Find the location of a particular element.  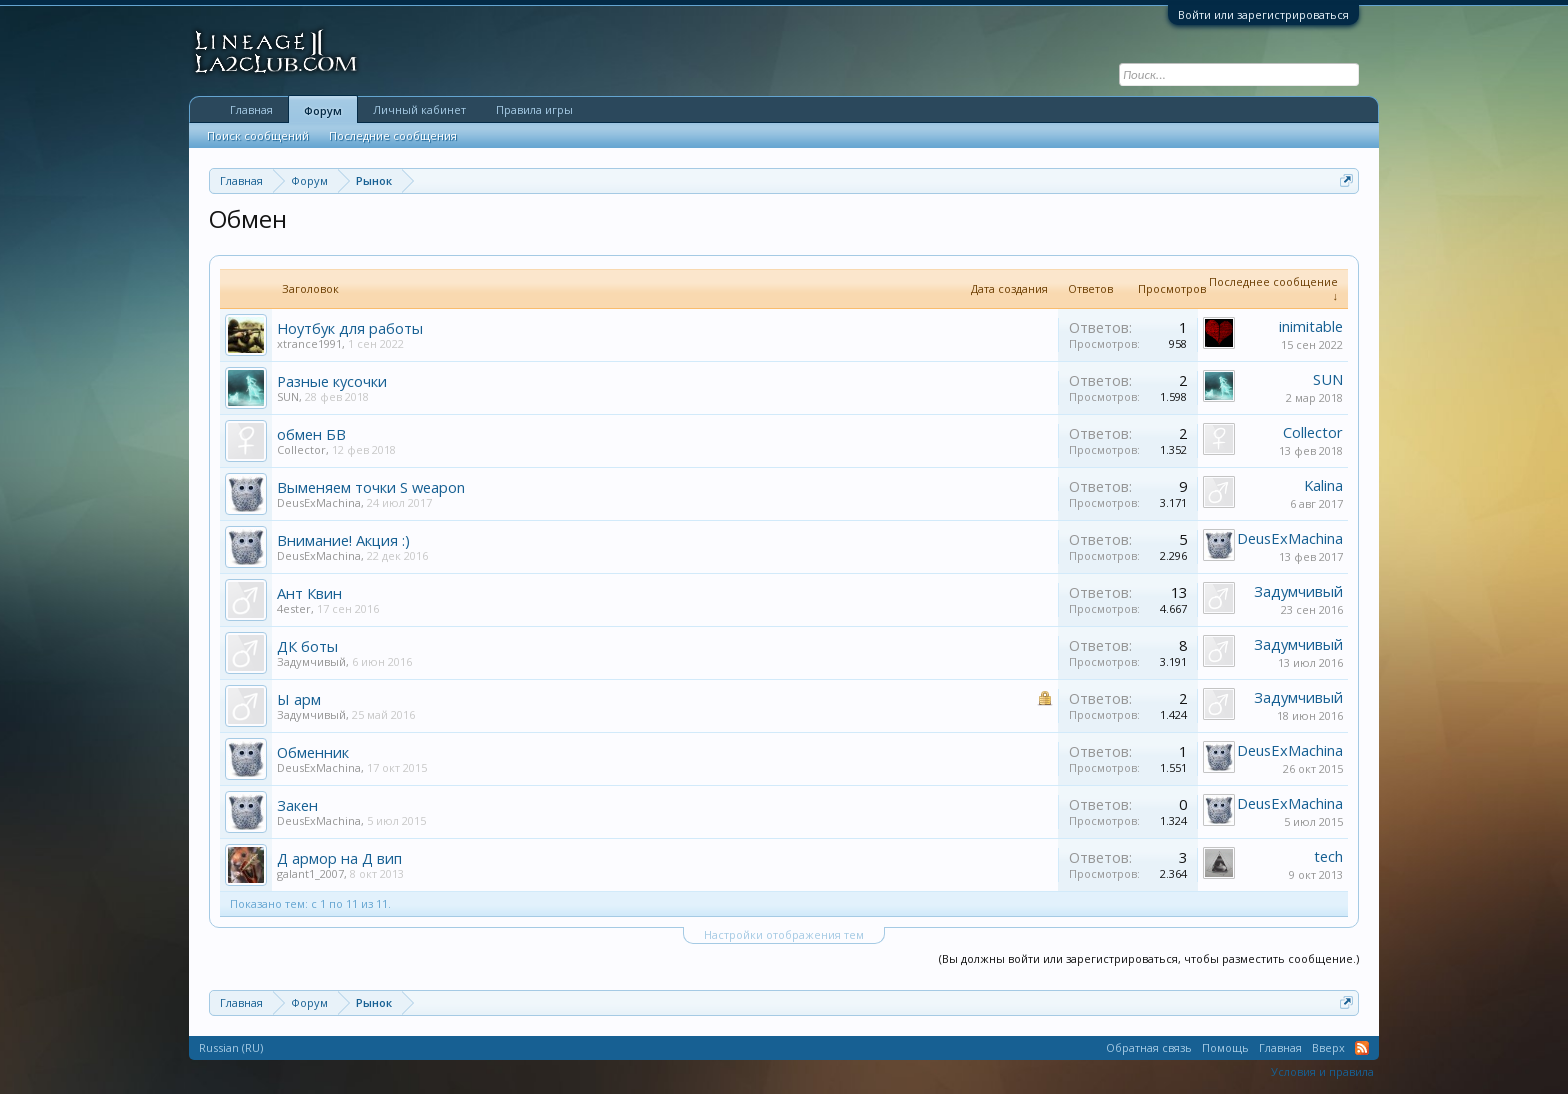

Вверх is located at coordinates (1328, 1047).